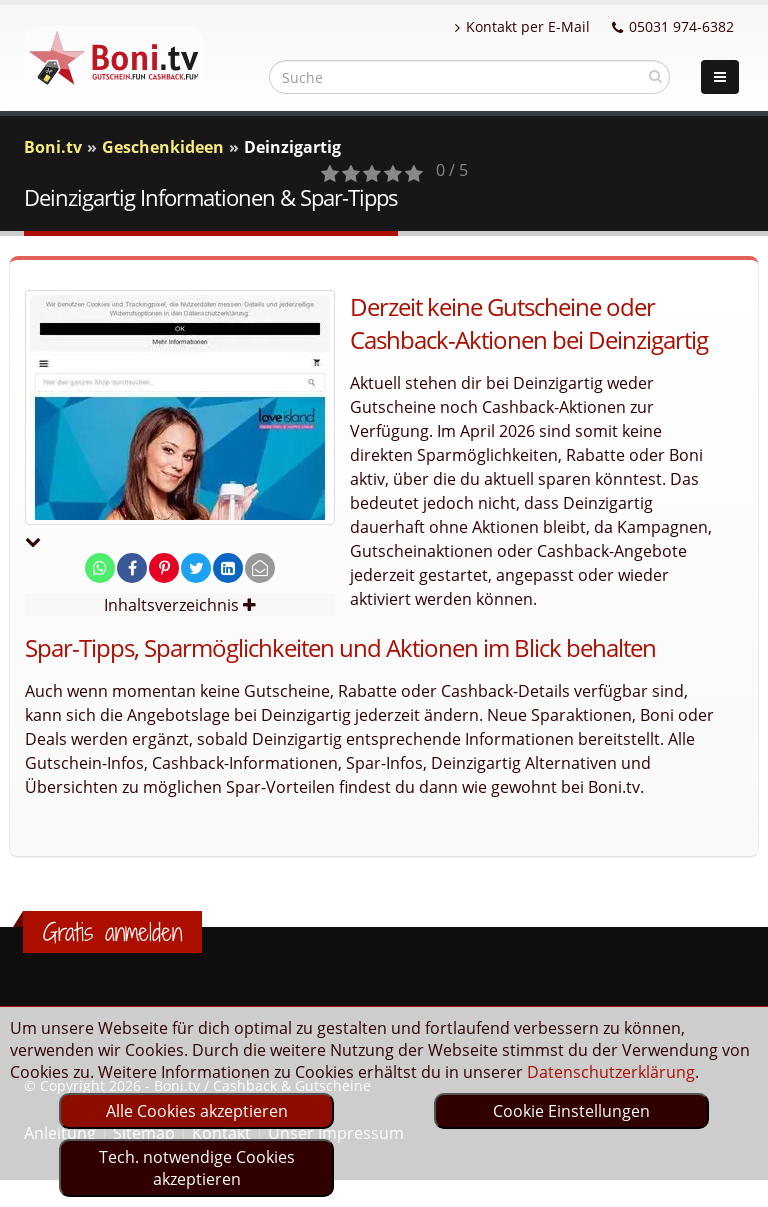 This screenshot has height=1207, width=768. I want to click on [suchen], so click(655, 76).